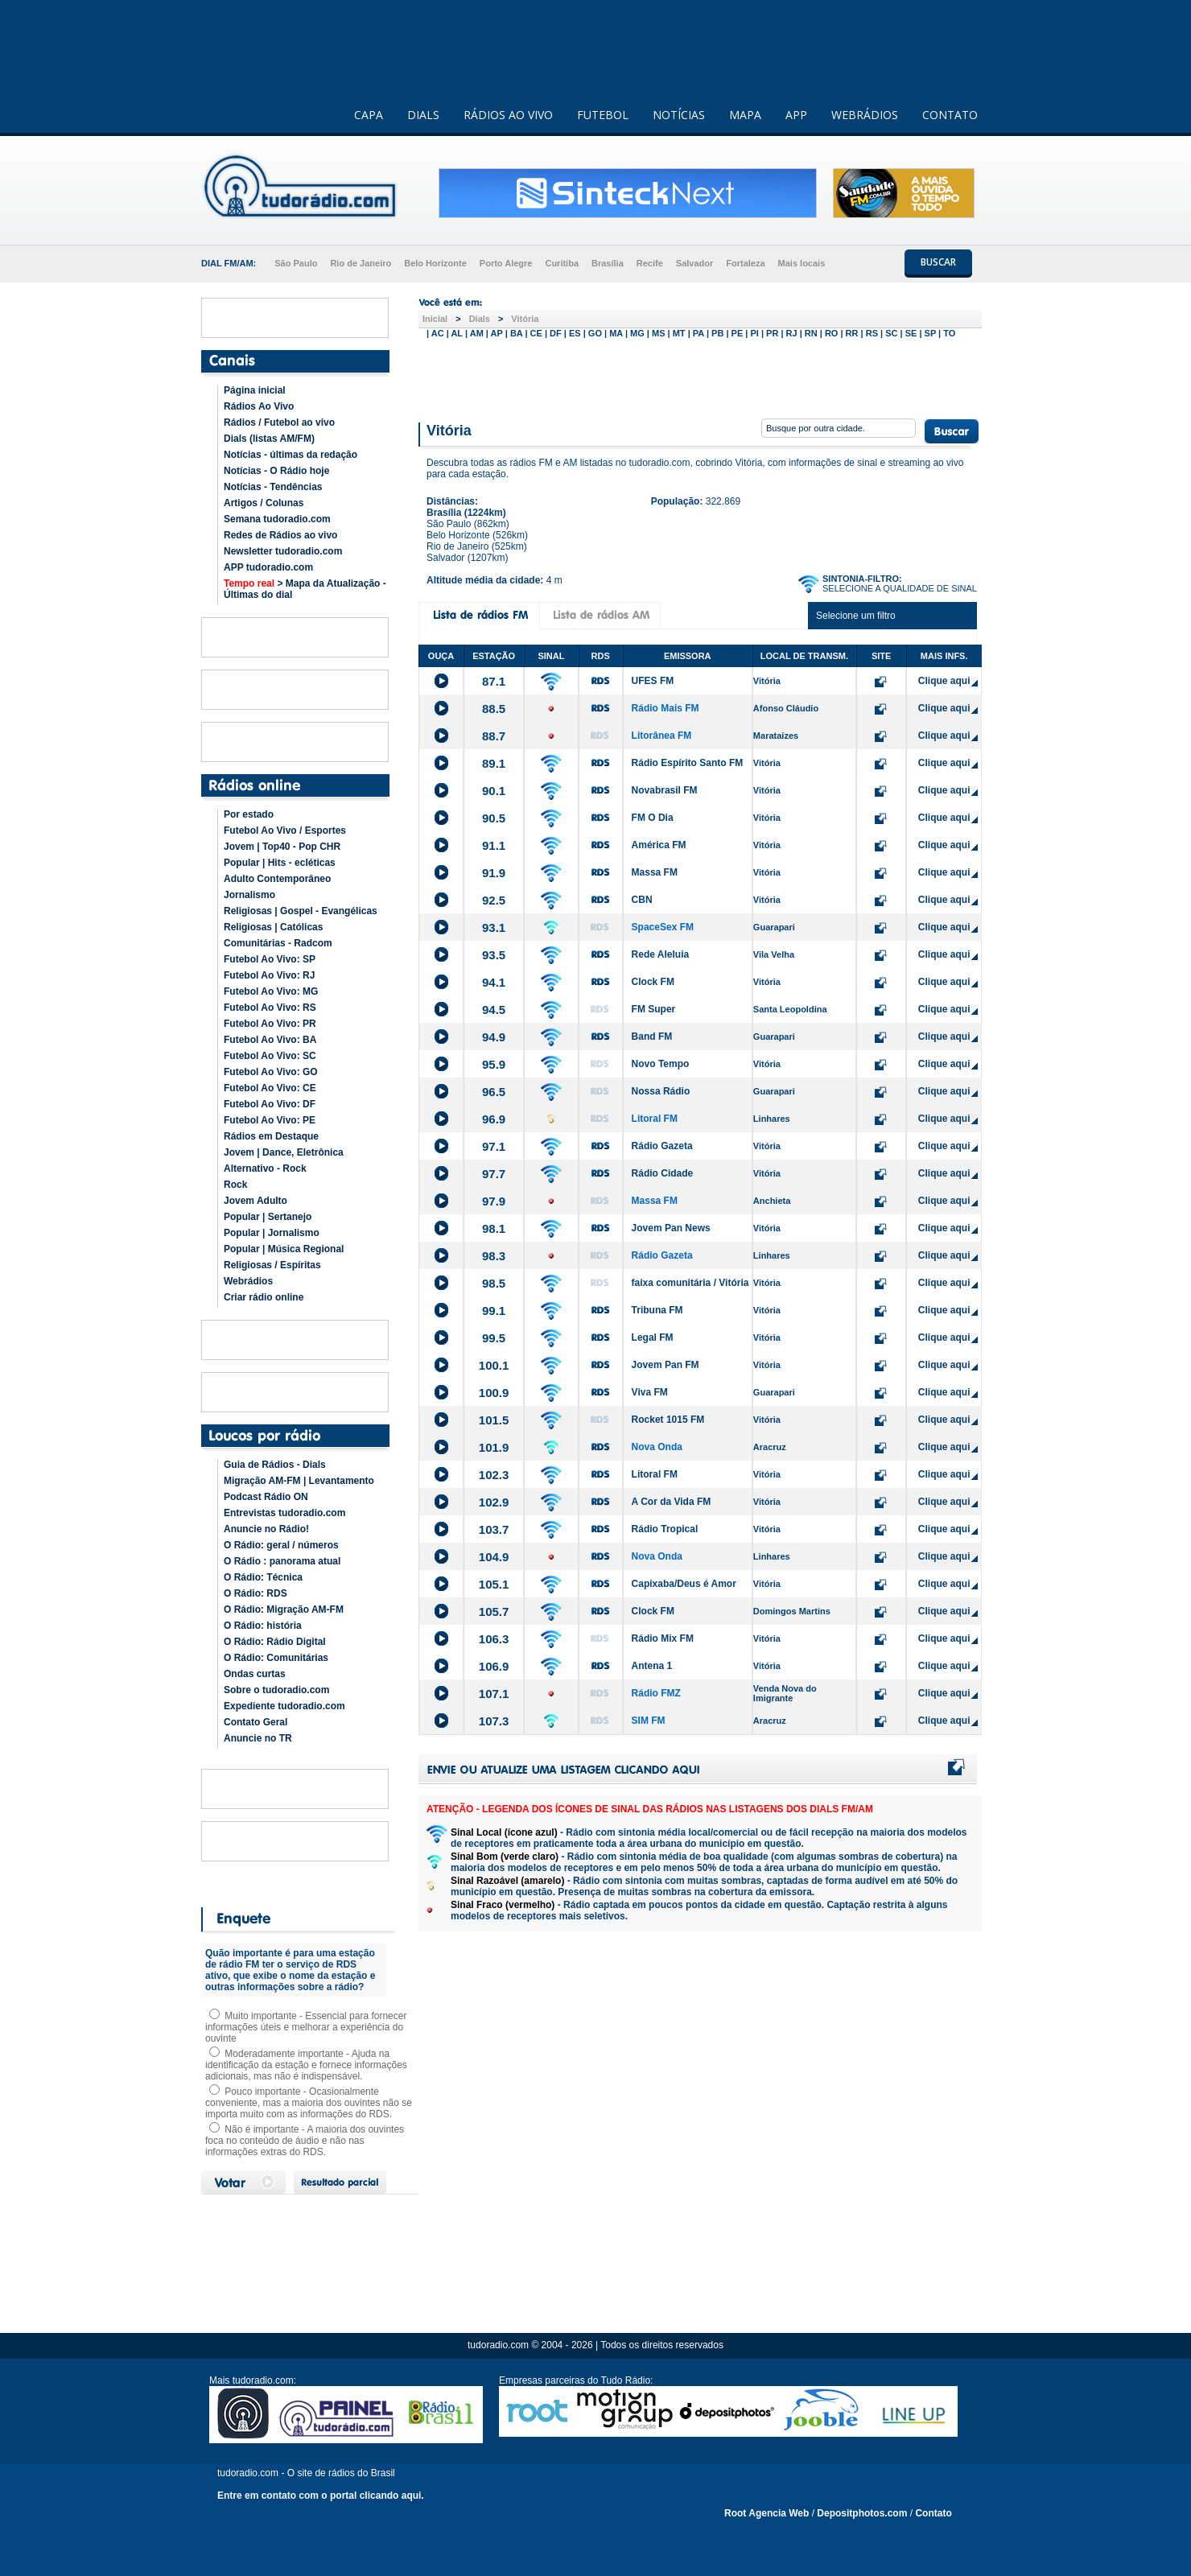 Image resolution: width=1191 pixels, height=2576 pixels. Describe the element at coordinates (665, 1364) in the screenshot. I see `Jovem Pan FM` at that location.